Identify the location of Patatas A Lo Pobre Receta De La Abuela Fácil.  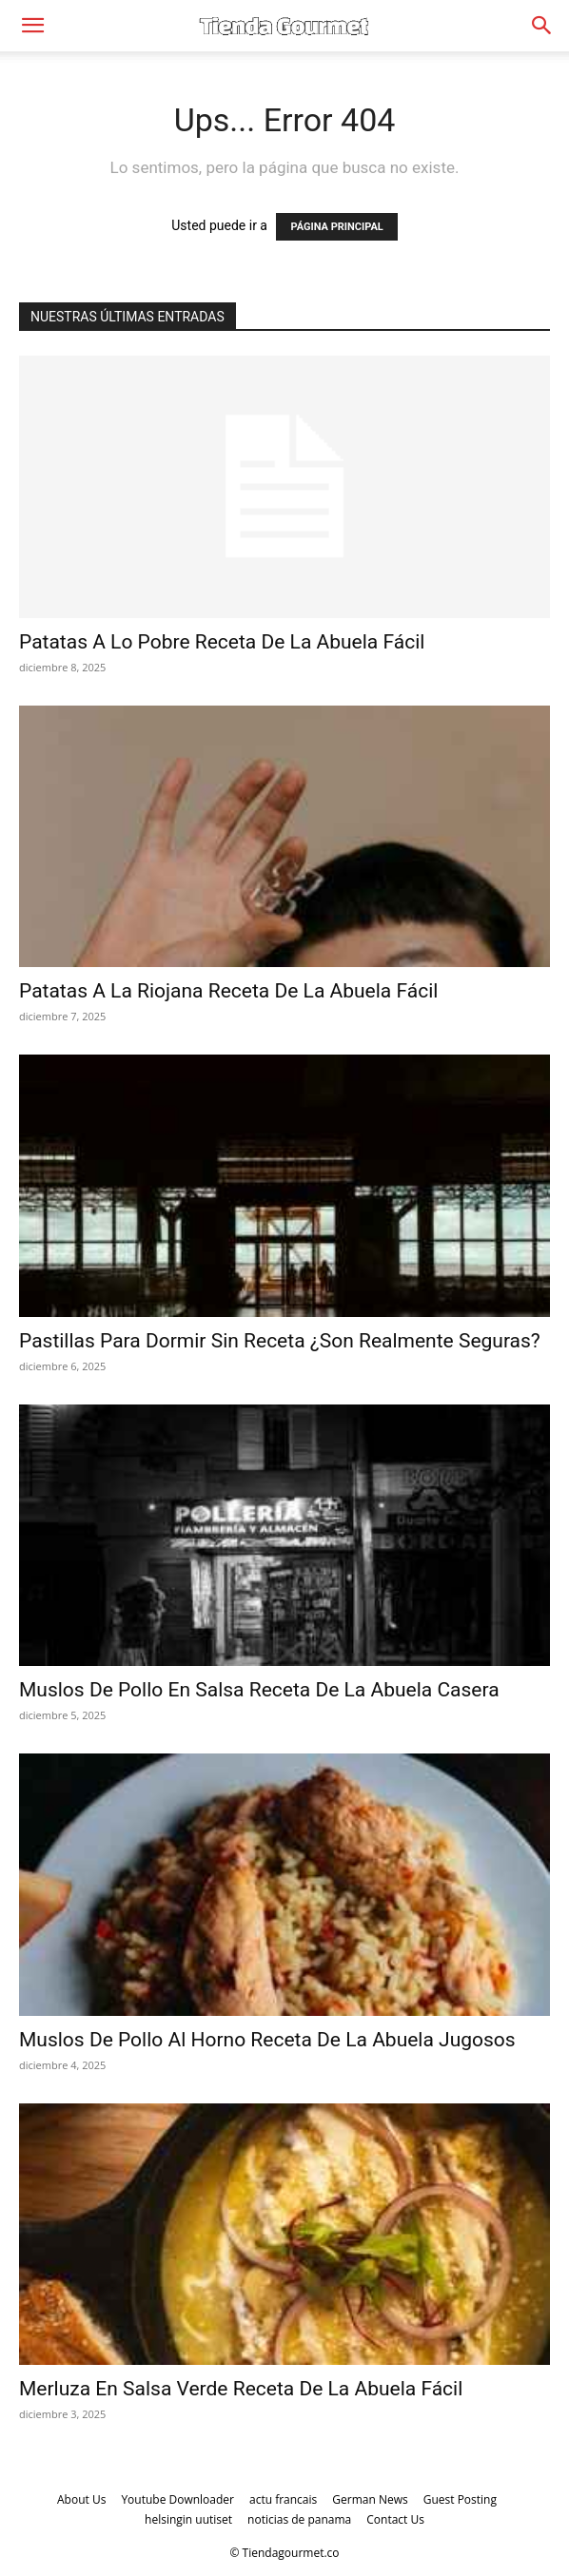
(221, 641).